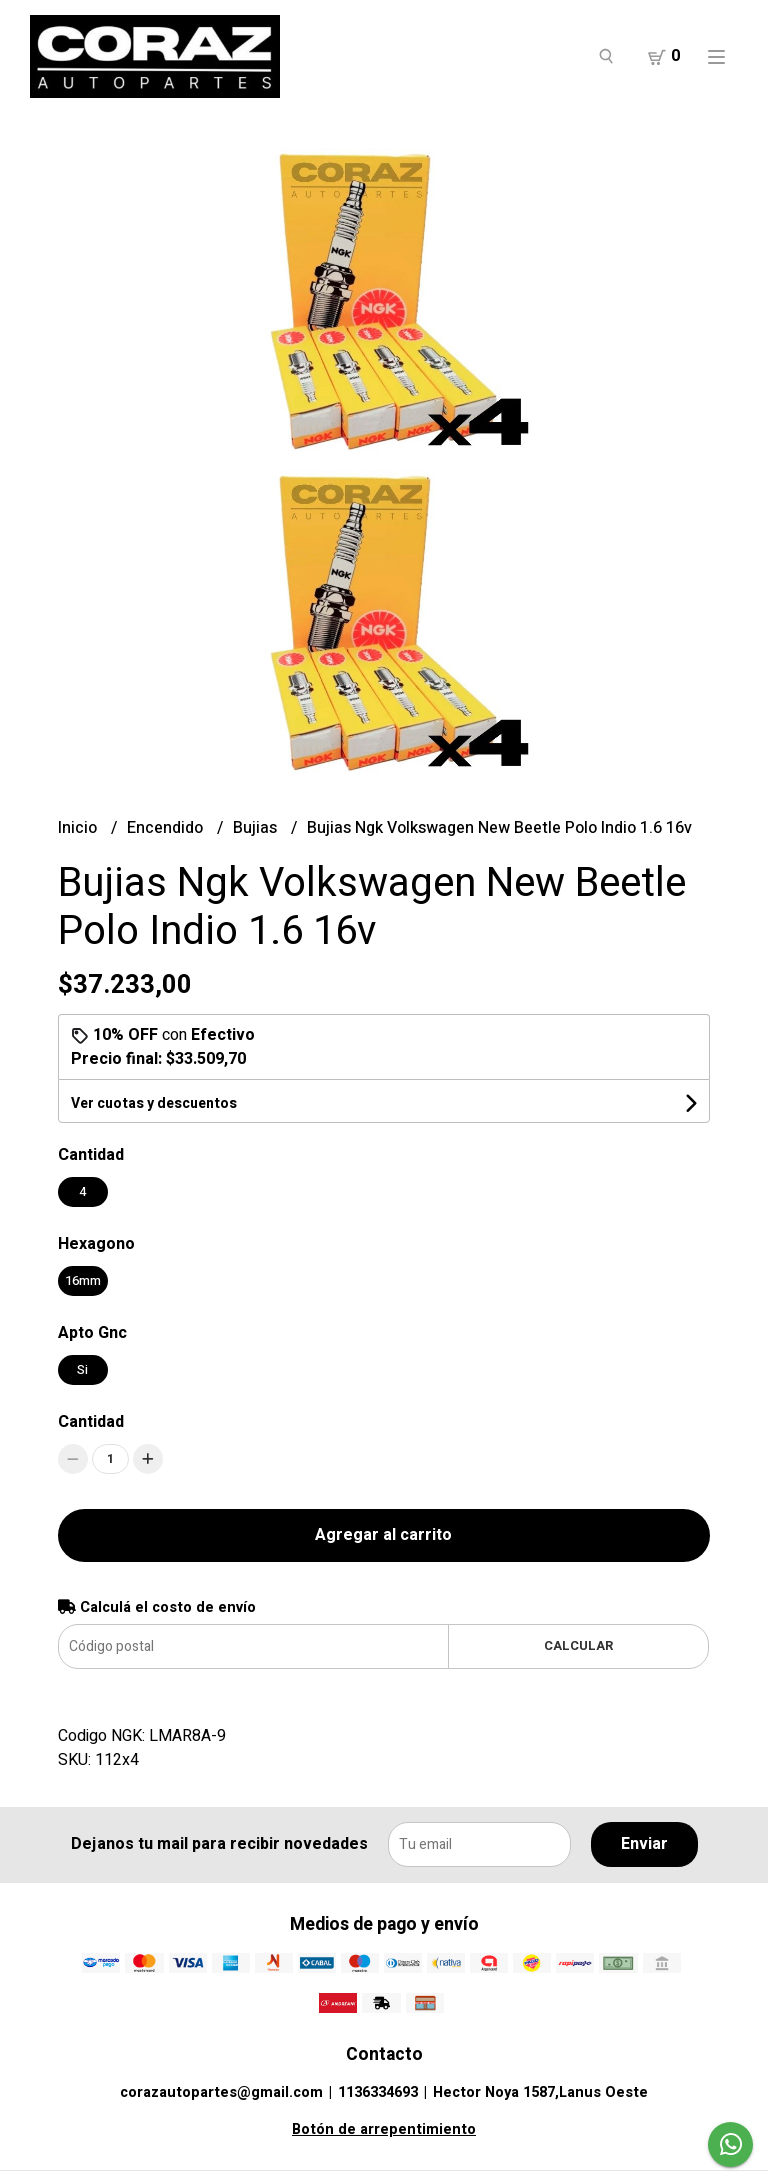 This screenshot has width=768, height=2182. I want to click on Agregar al carrito, so click(383, 1535).